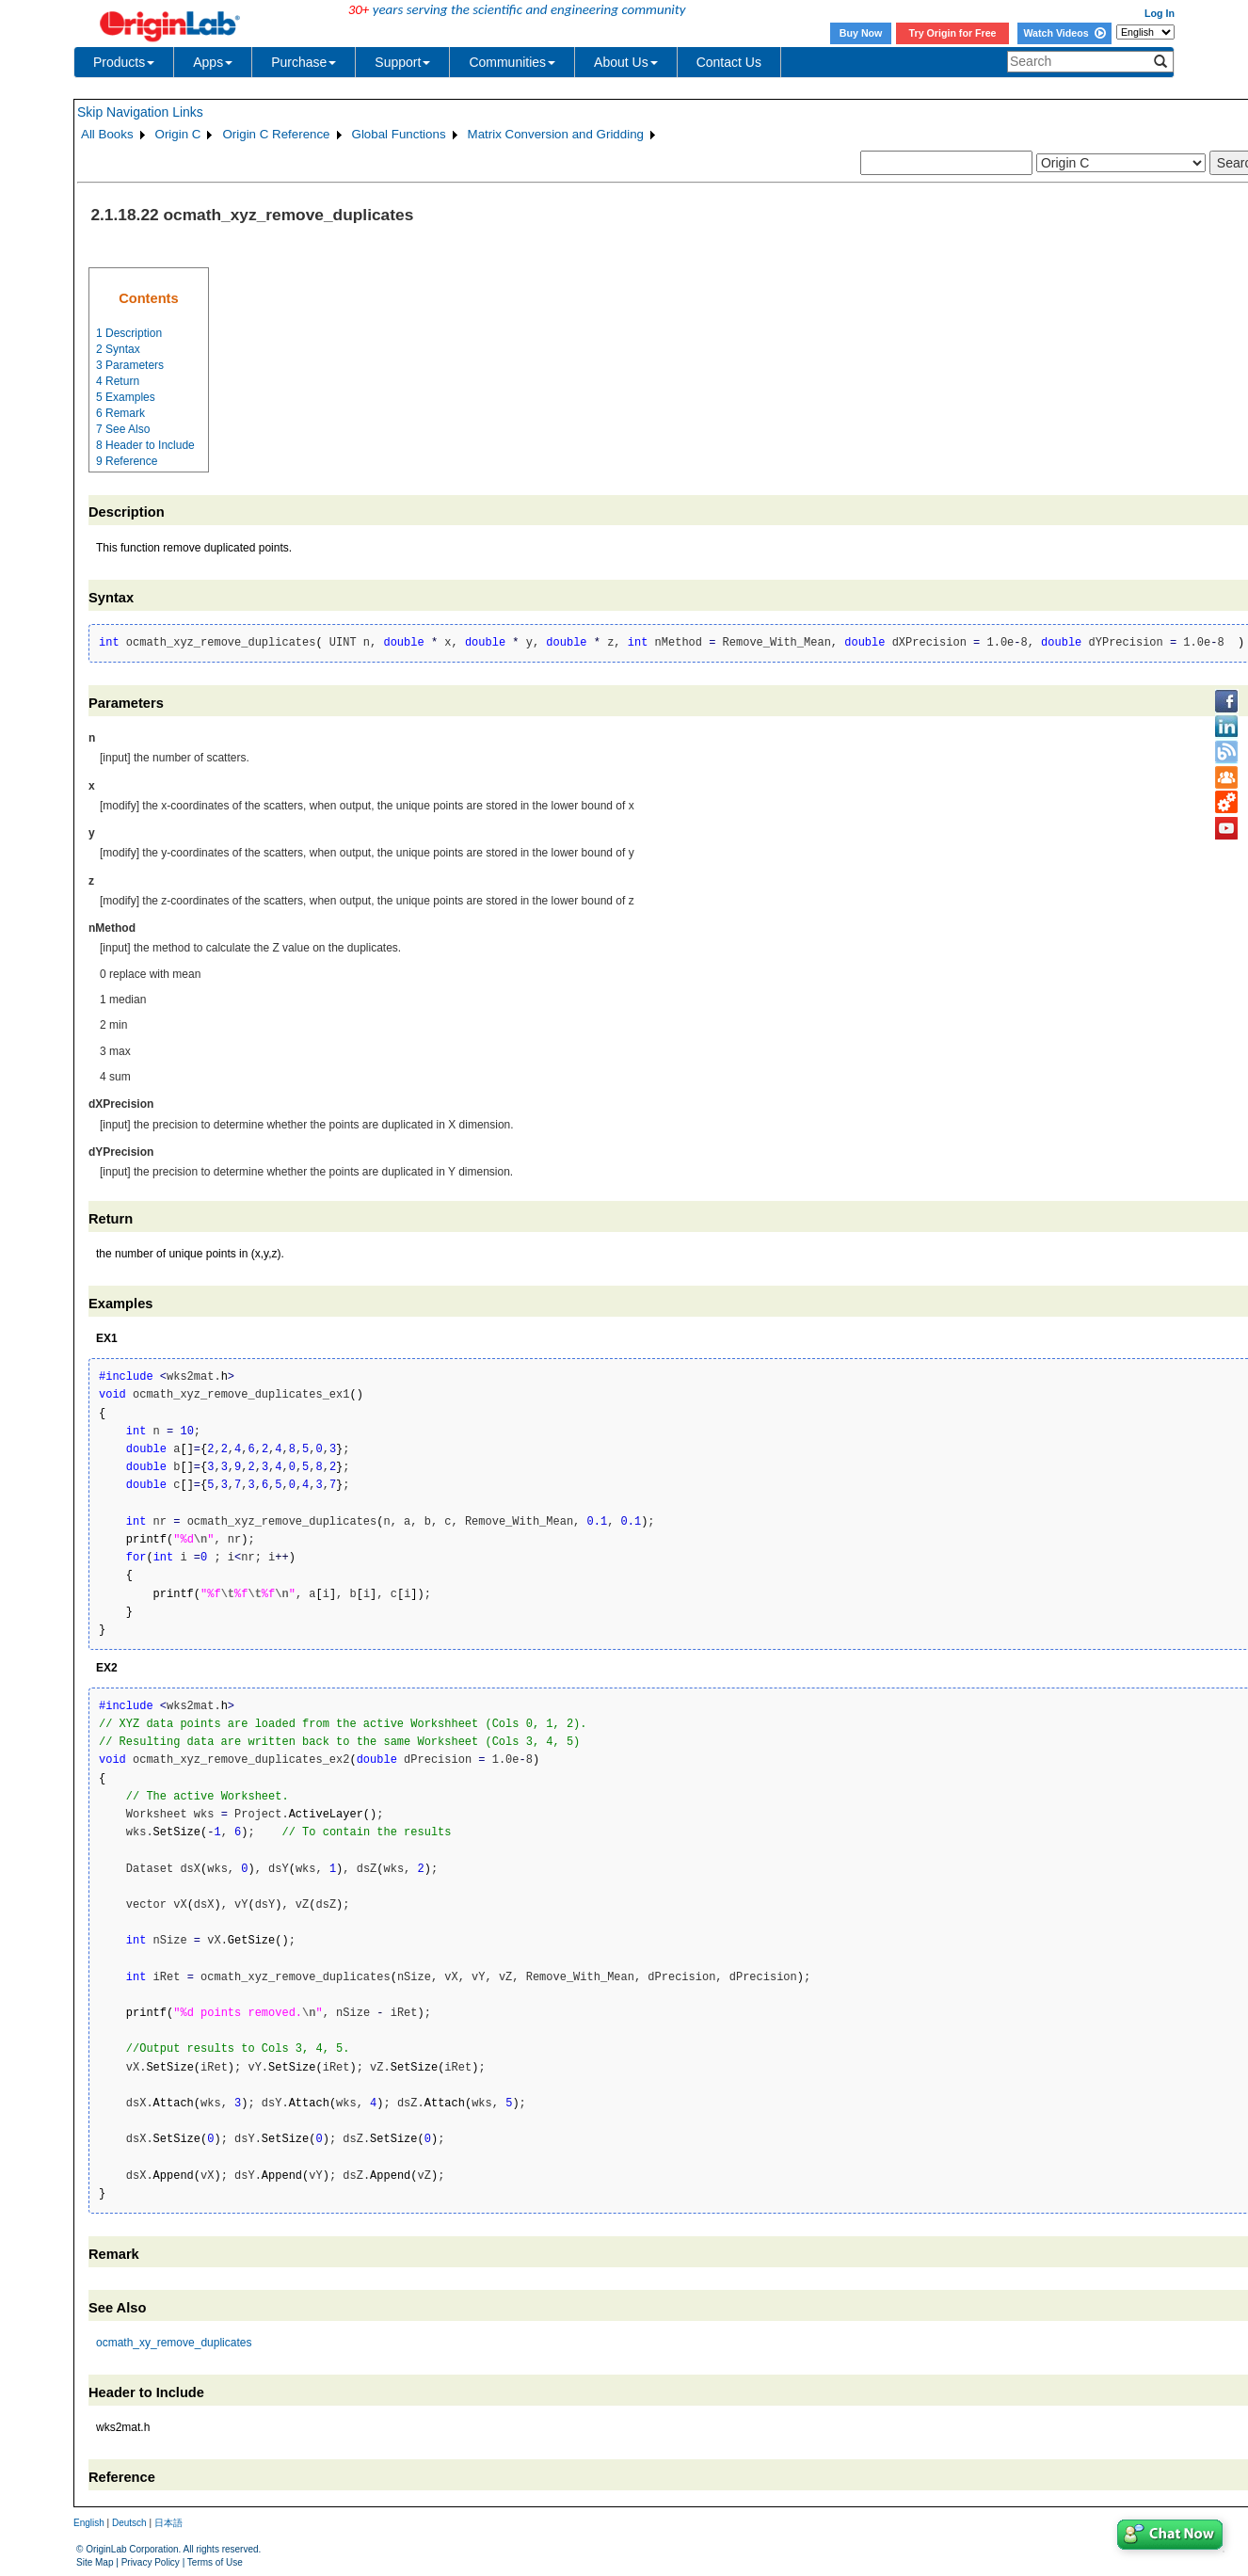  What do you see at coordinates (303, 62) in the screenshot?
I see `Purchase` at bounding box center [303, 62].